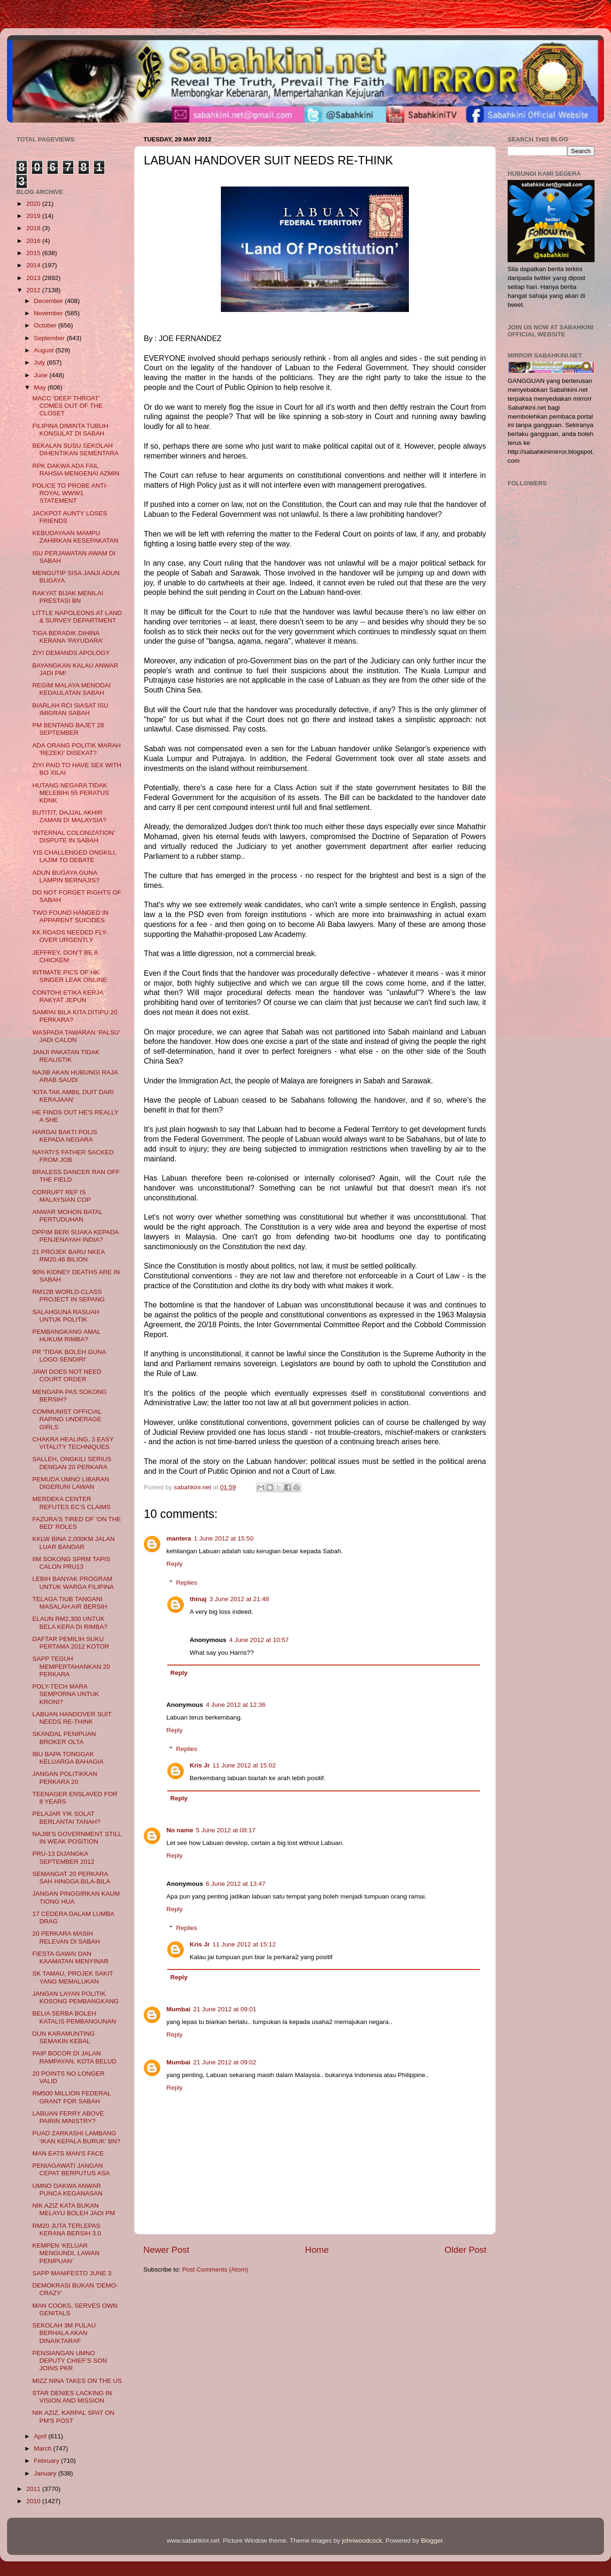 This screenshot has width=611, height=2576. Describe the element at coordinates (465, 2250) in the screenshot. I see `Older Post` at that location.